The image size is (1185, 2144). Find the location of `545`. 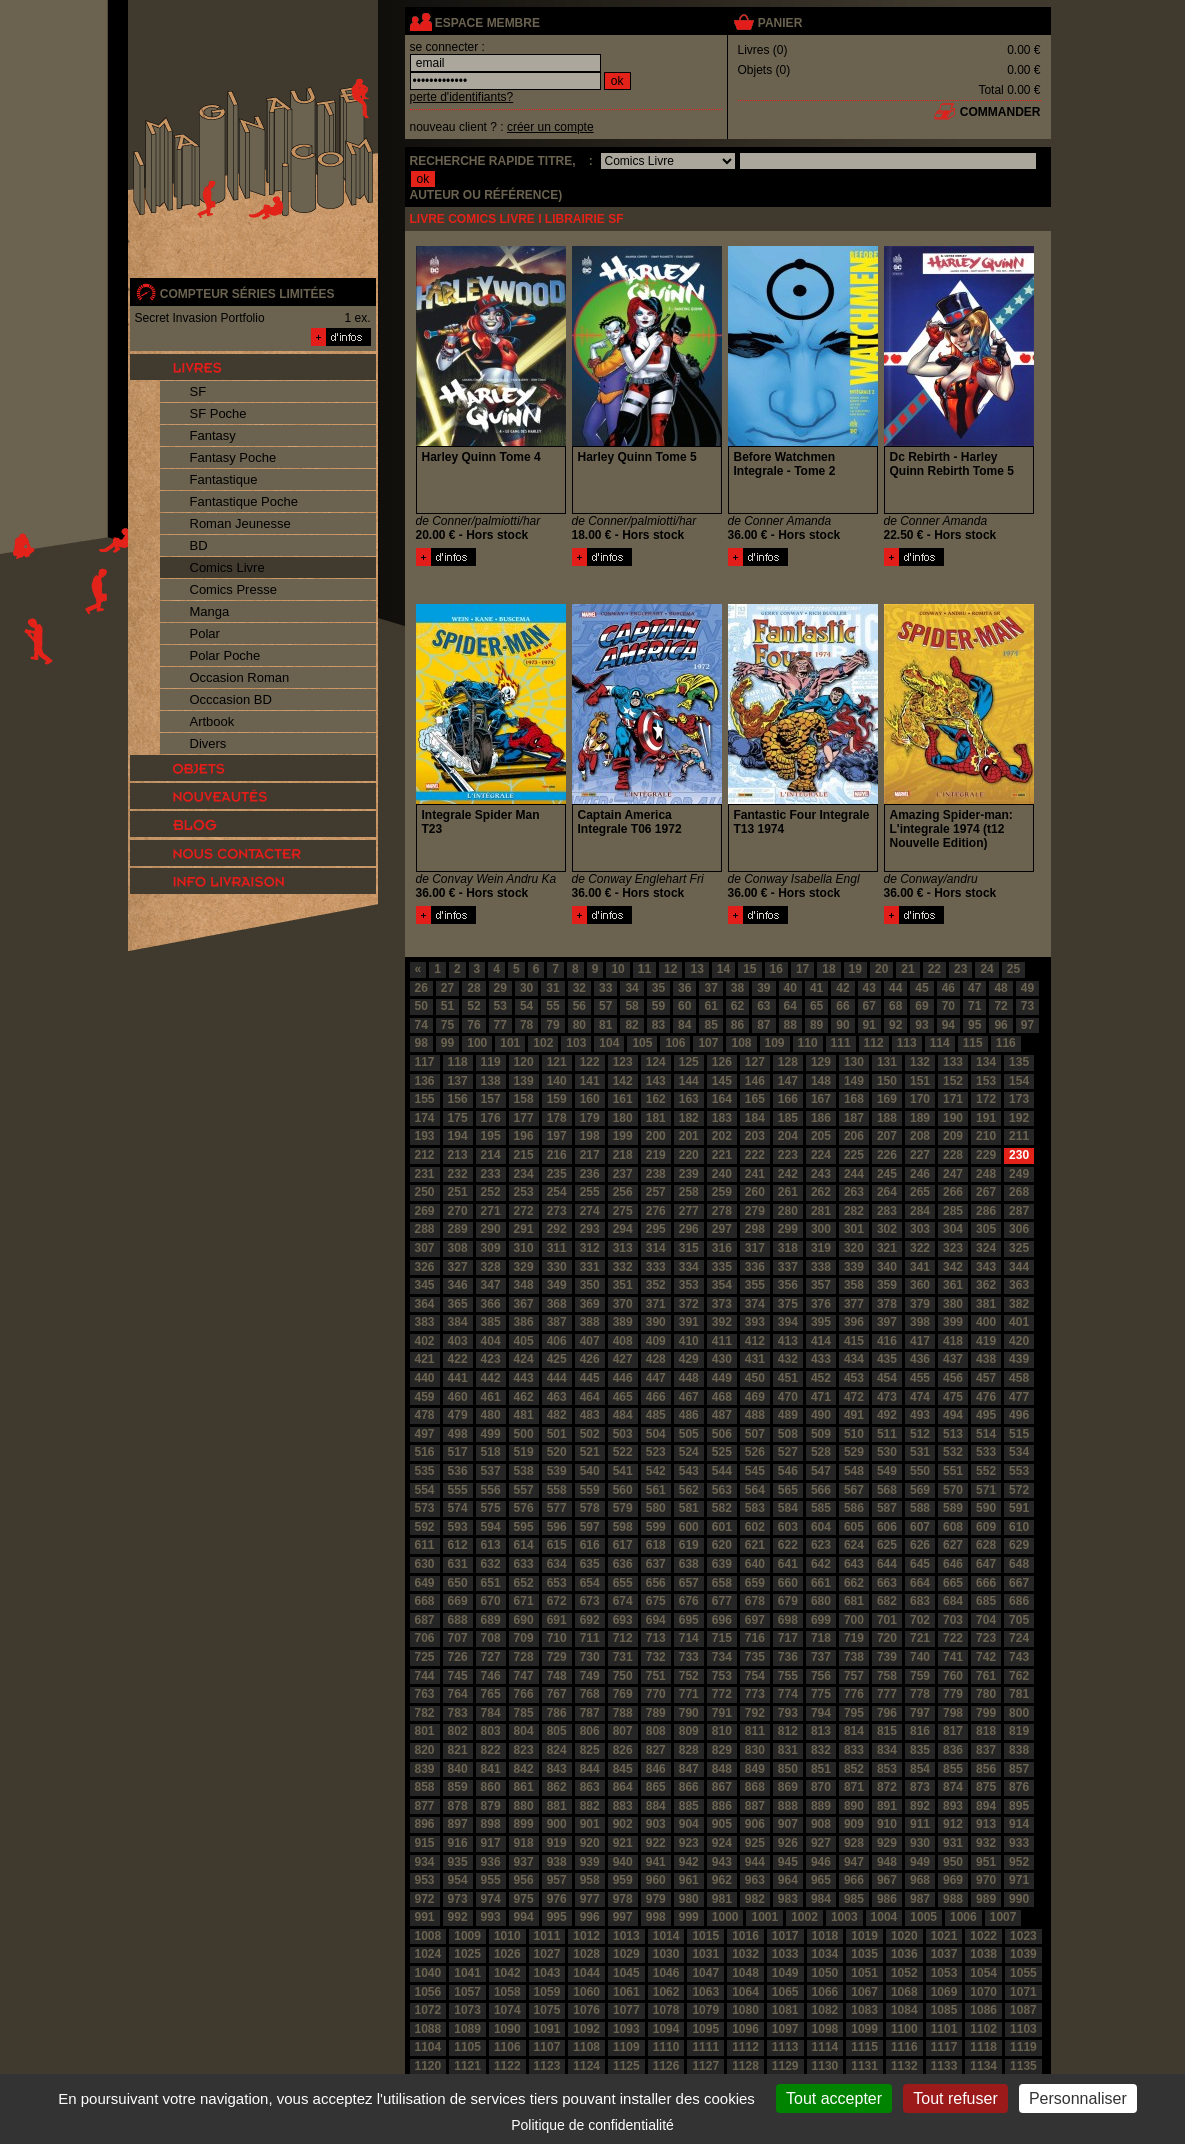

545 is located at coordinates (755, 1471).